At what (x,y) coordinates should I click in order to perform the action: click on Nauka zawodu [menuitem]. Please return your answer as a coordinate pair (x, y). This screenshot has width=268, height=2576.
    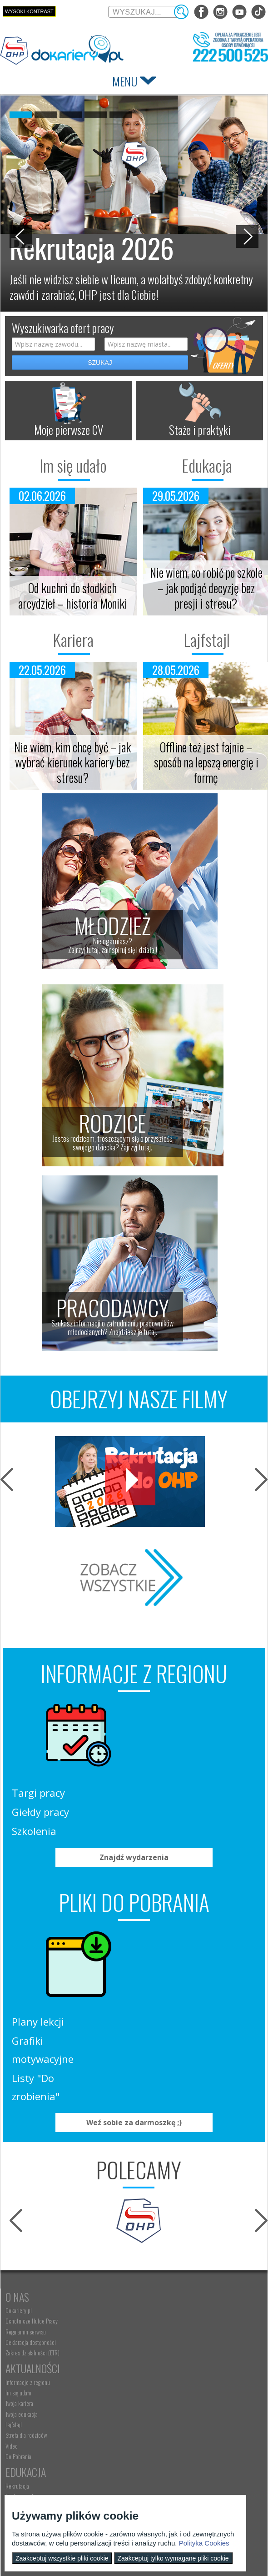
    Looking at the image, I should click on (20, 2277).